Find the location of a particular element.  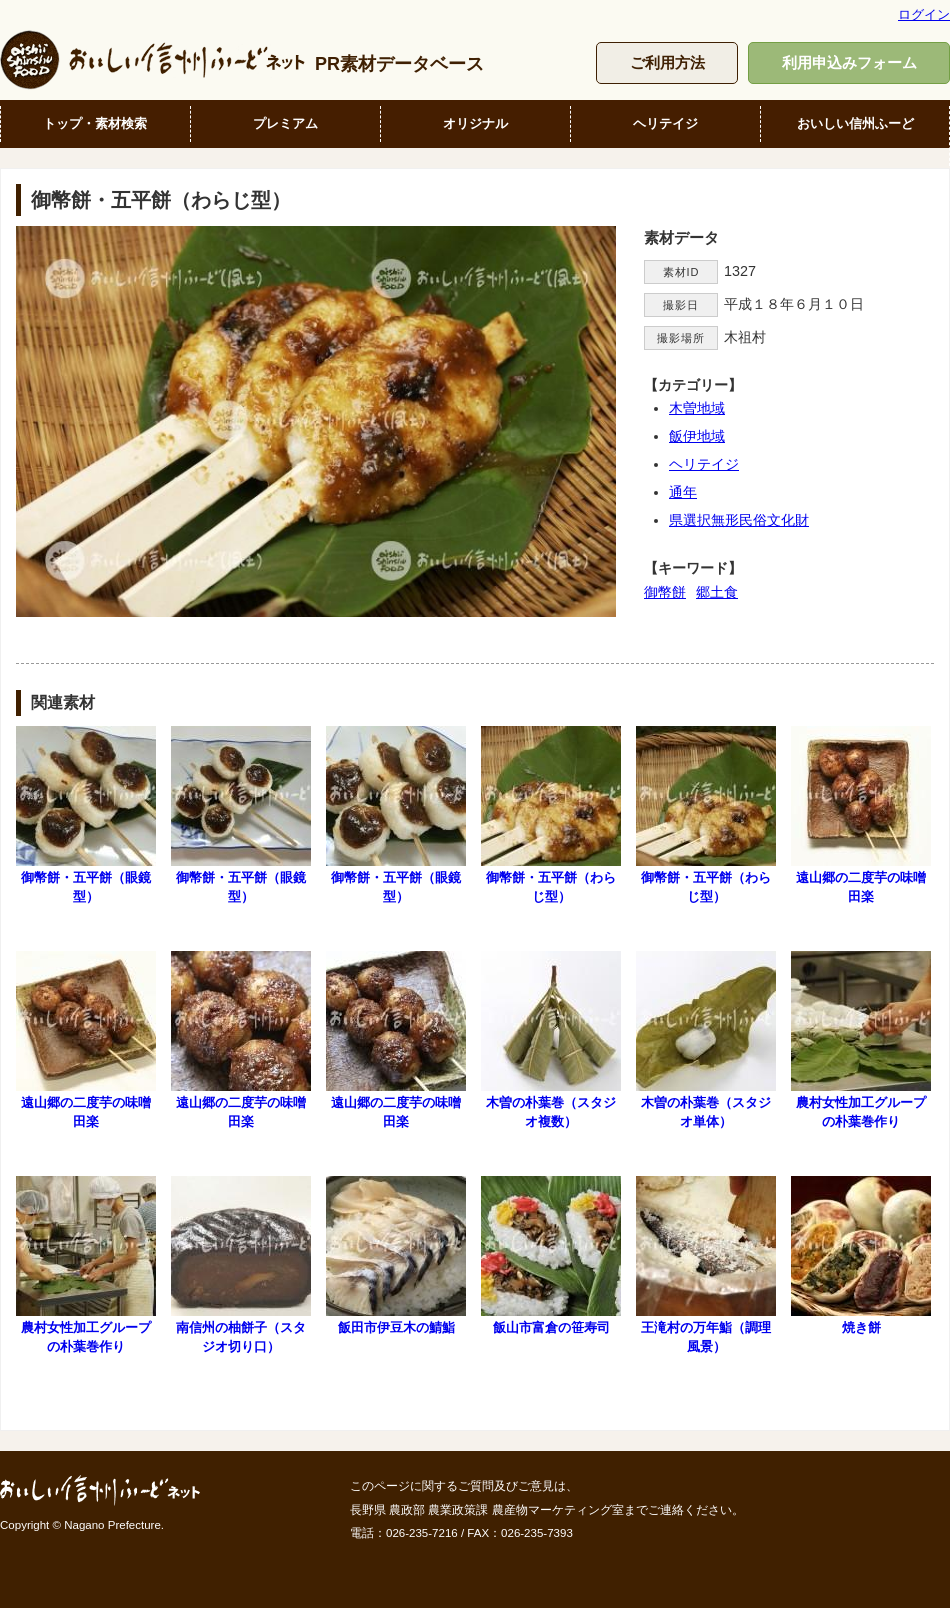

焼き餅 is located at coordinates (861, 1255).